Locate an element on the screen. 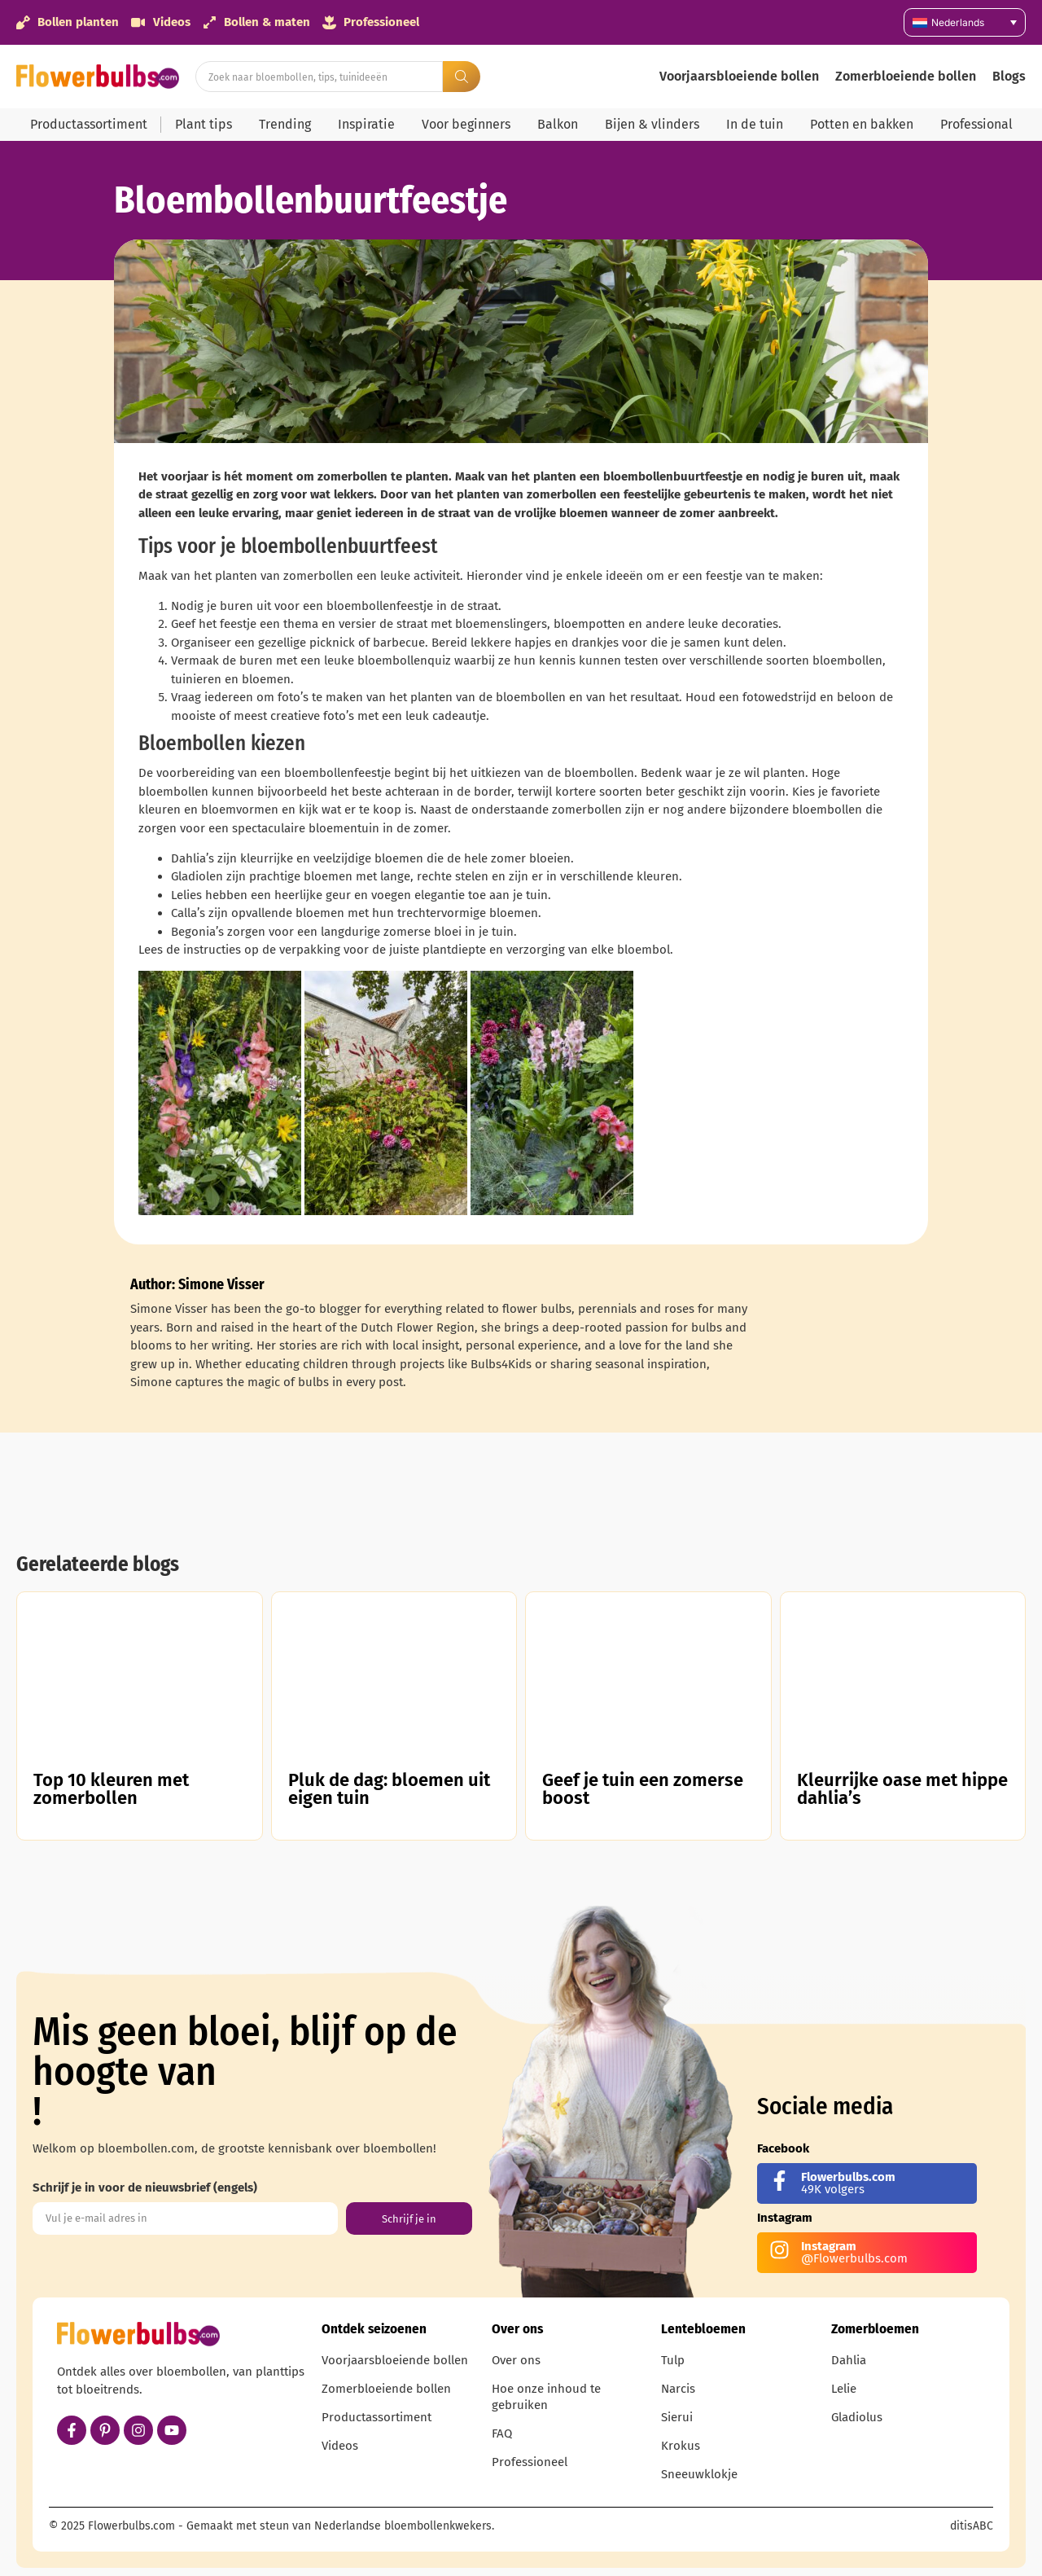  Balkon is located at coordinates (557, 124).